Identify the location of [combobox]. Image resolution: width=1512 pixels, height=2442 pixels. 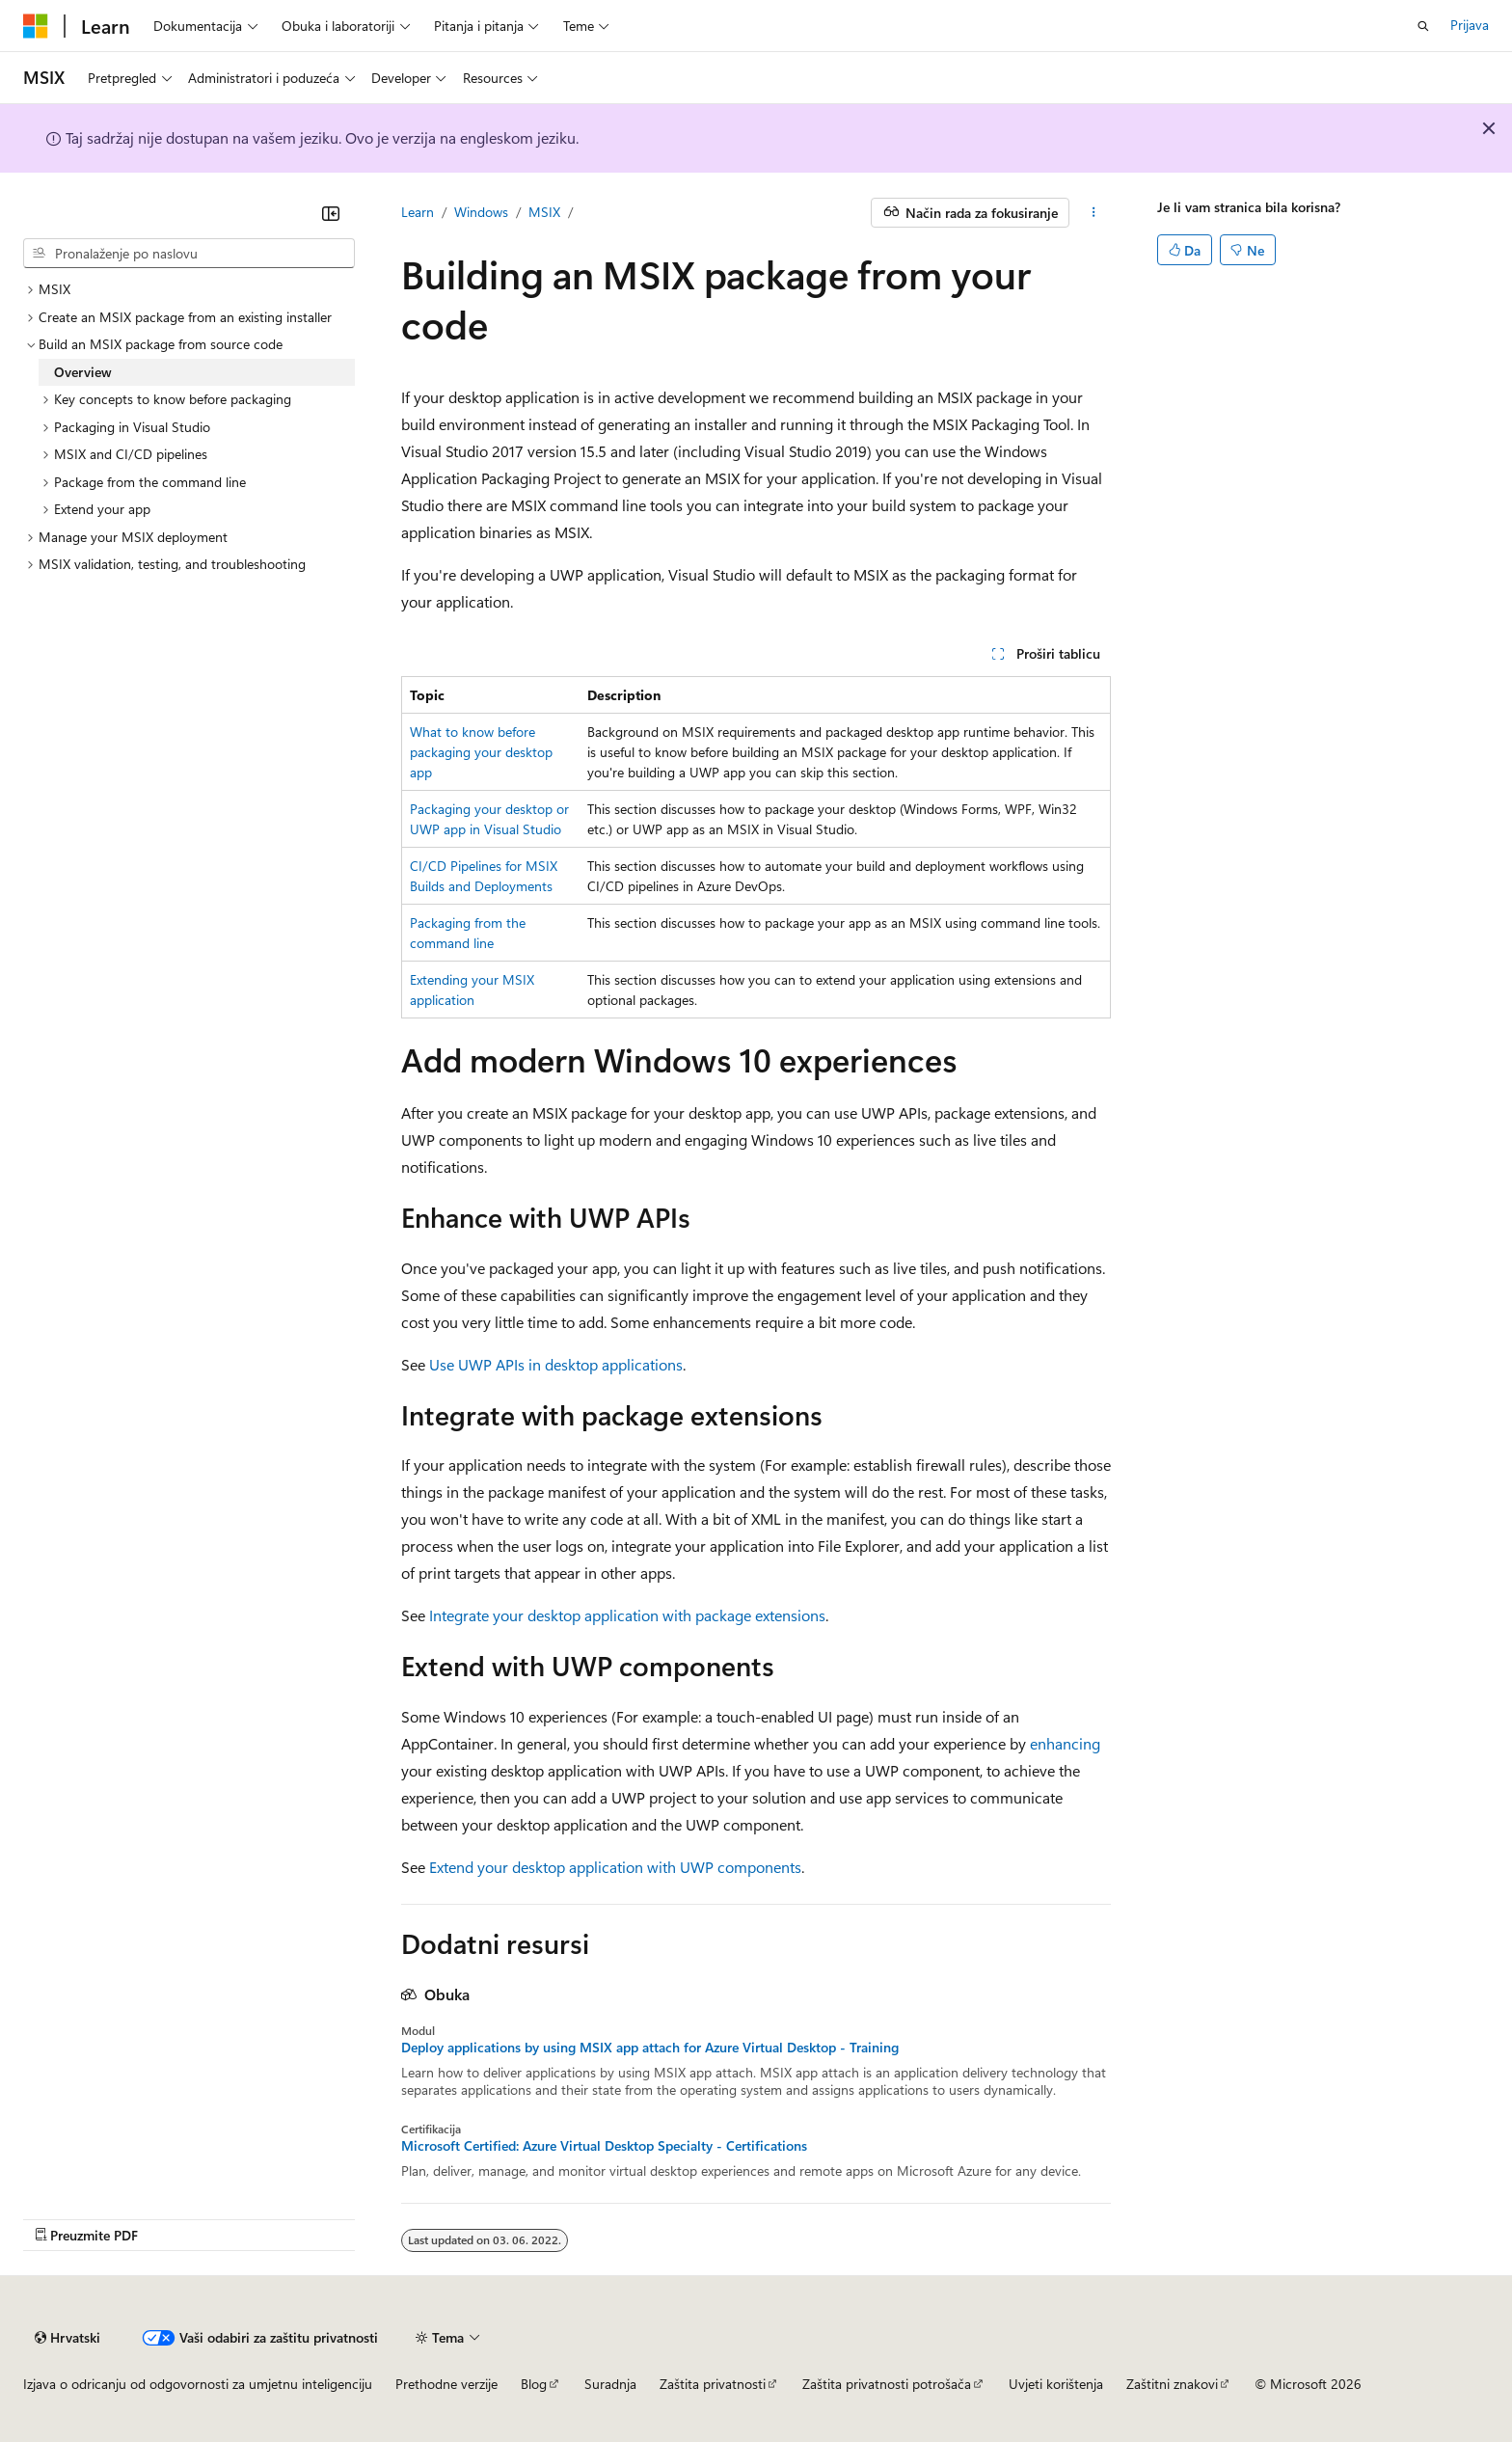
(189, 253).